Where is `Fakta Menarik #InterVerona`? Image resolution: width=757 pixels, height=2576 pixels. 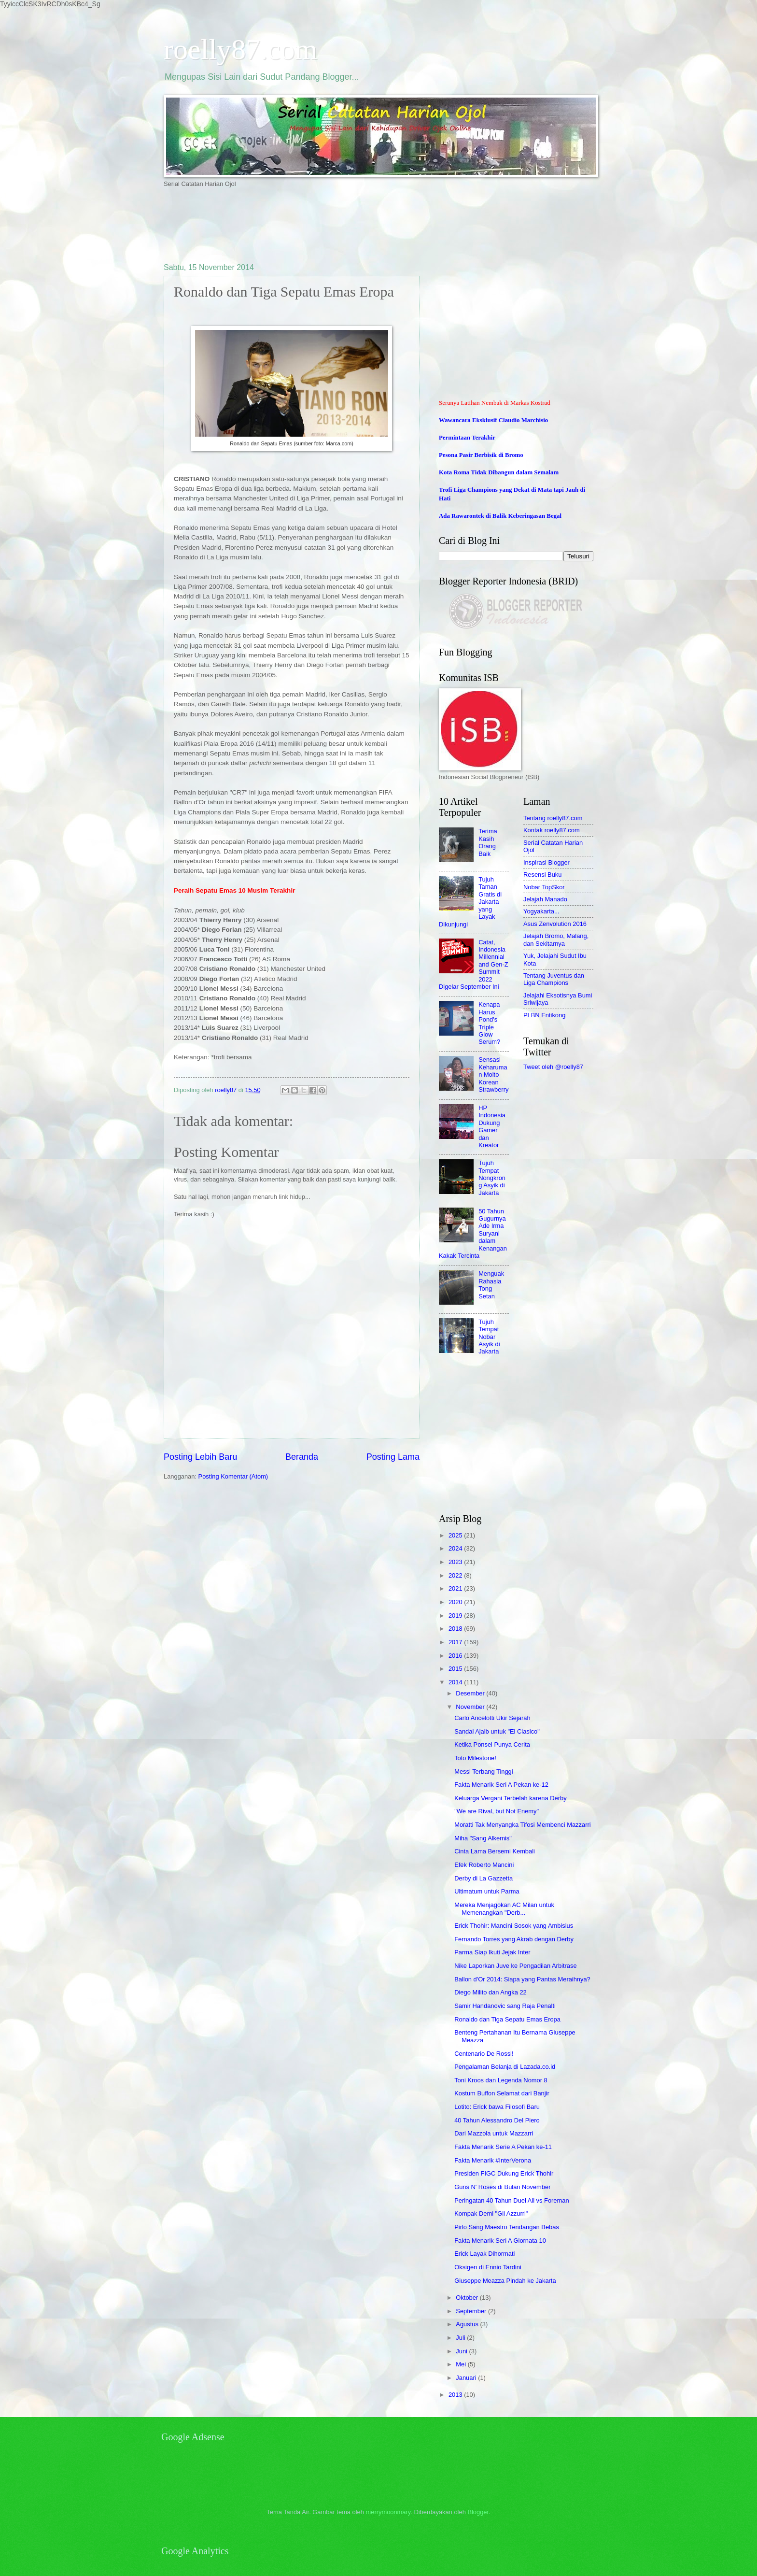
Fakta Menarik #InterVerona is located at coordinates (492, 2160).